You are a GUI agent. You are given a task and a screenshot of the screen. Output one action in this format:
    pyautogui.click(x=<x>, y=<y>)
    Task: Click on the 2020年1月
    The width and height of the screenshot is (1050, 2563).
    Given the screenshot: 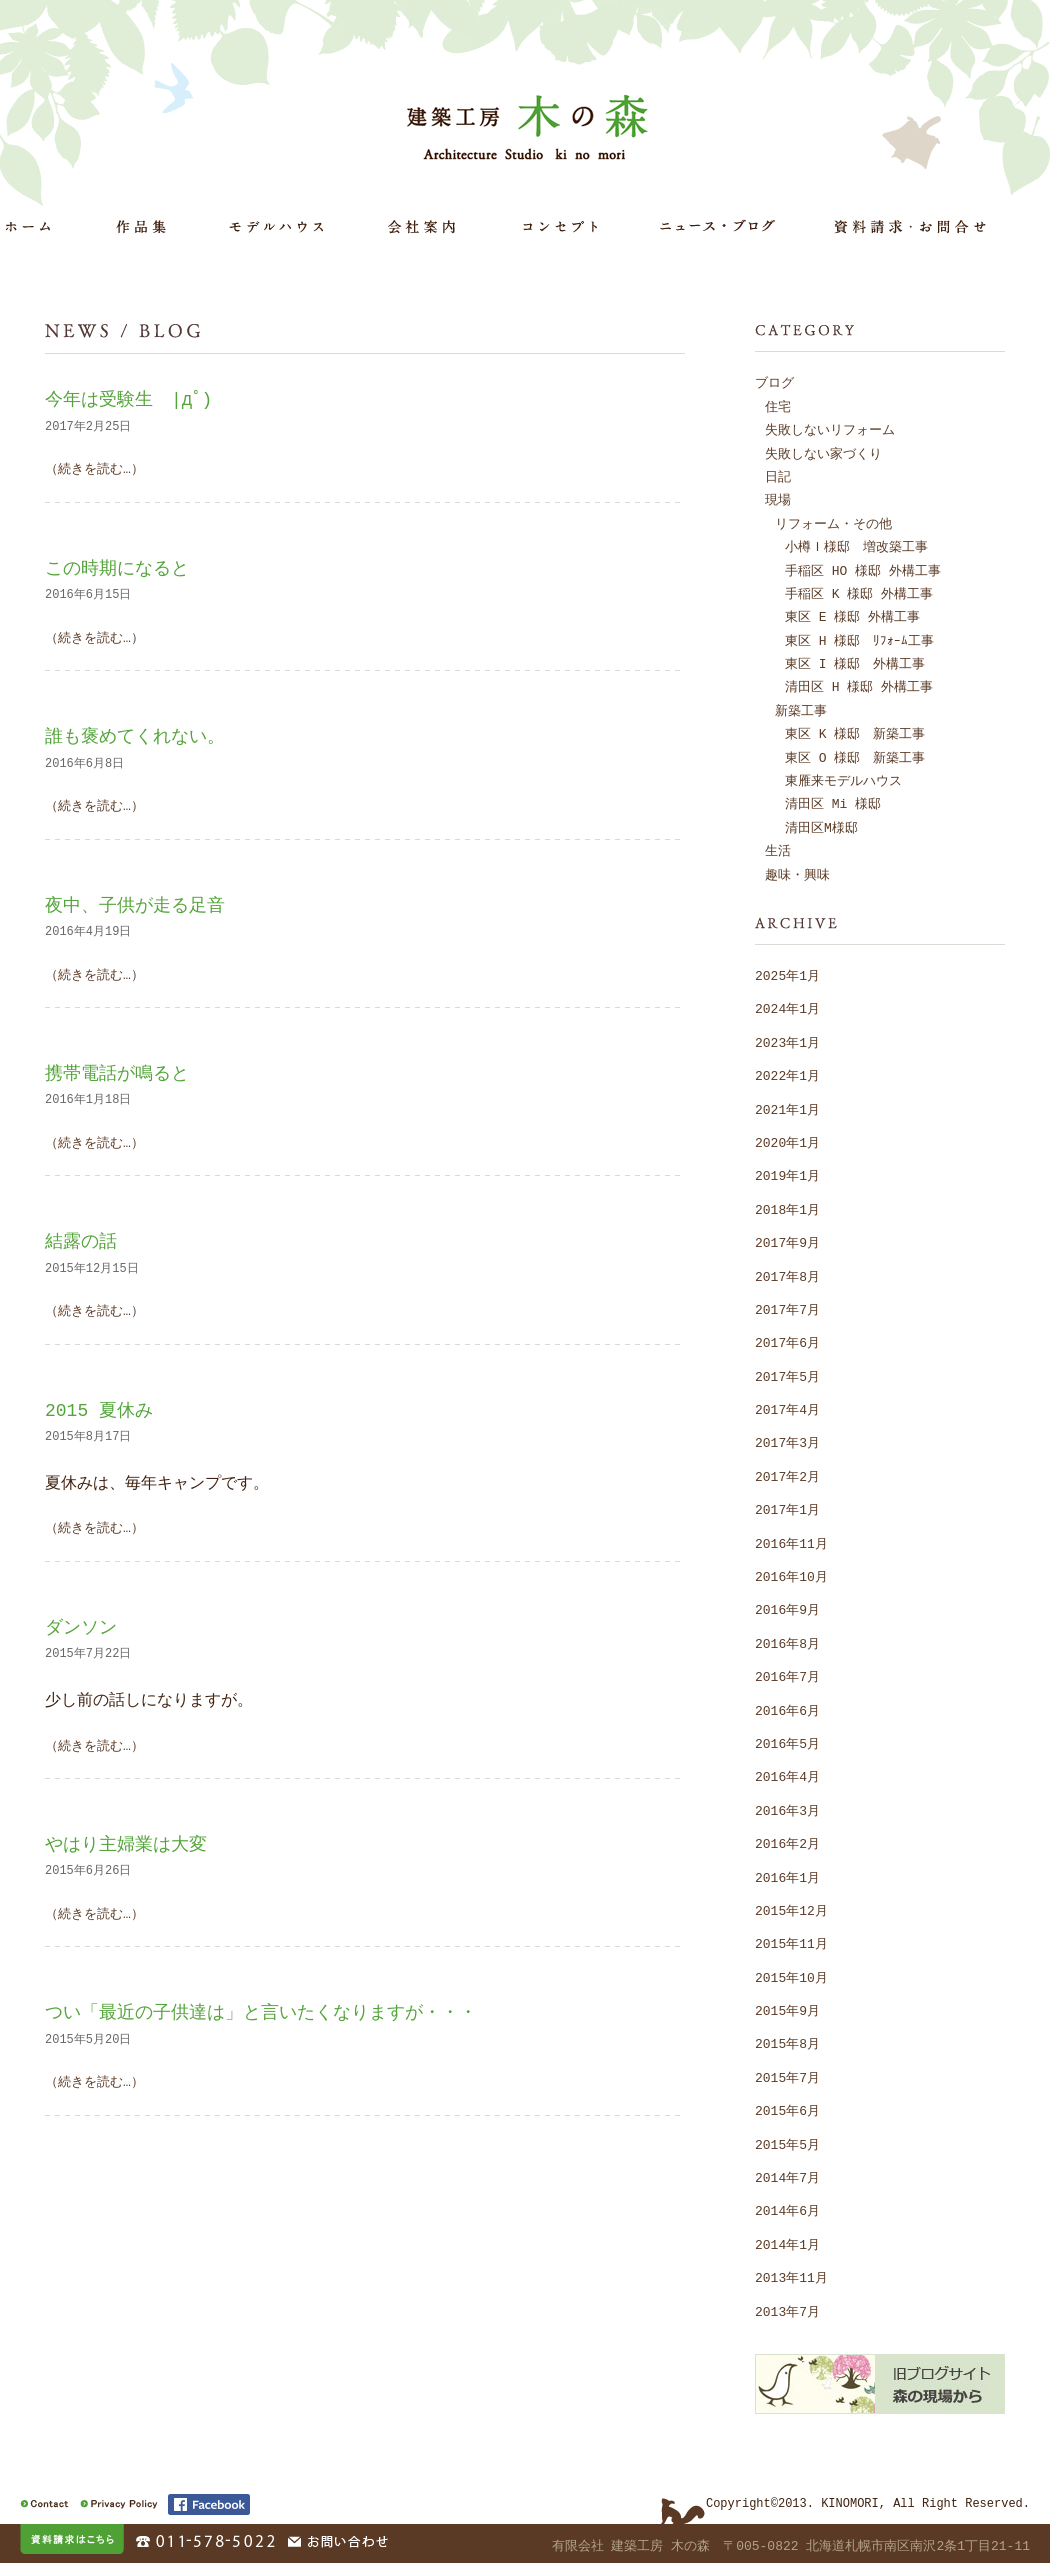 What is the action you would take?
    pyautogui.click(x=787, y=1142)
    